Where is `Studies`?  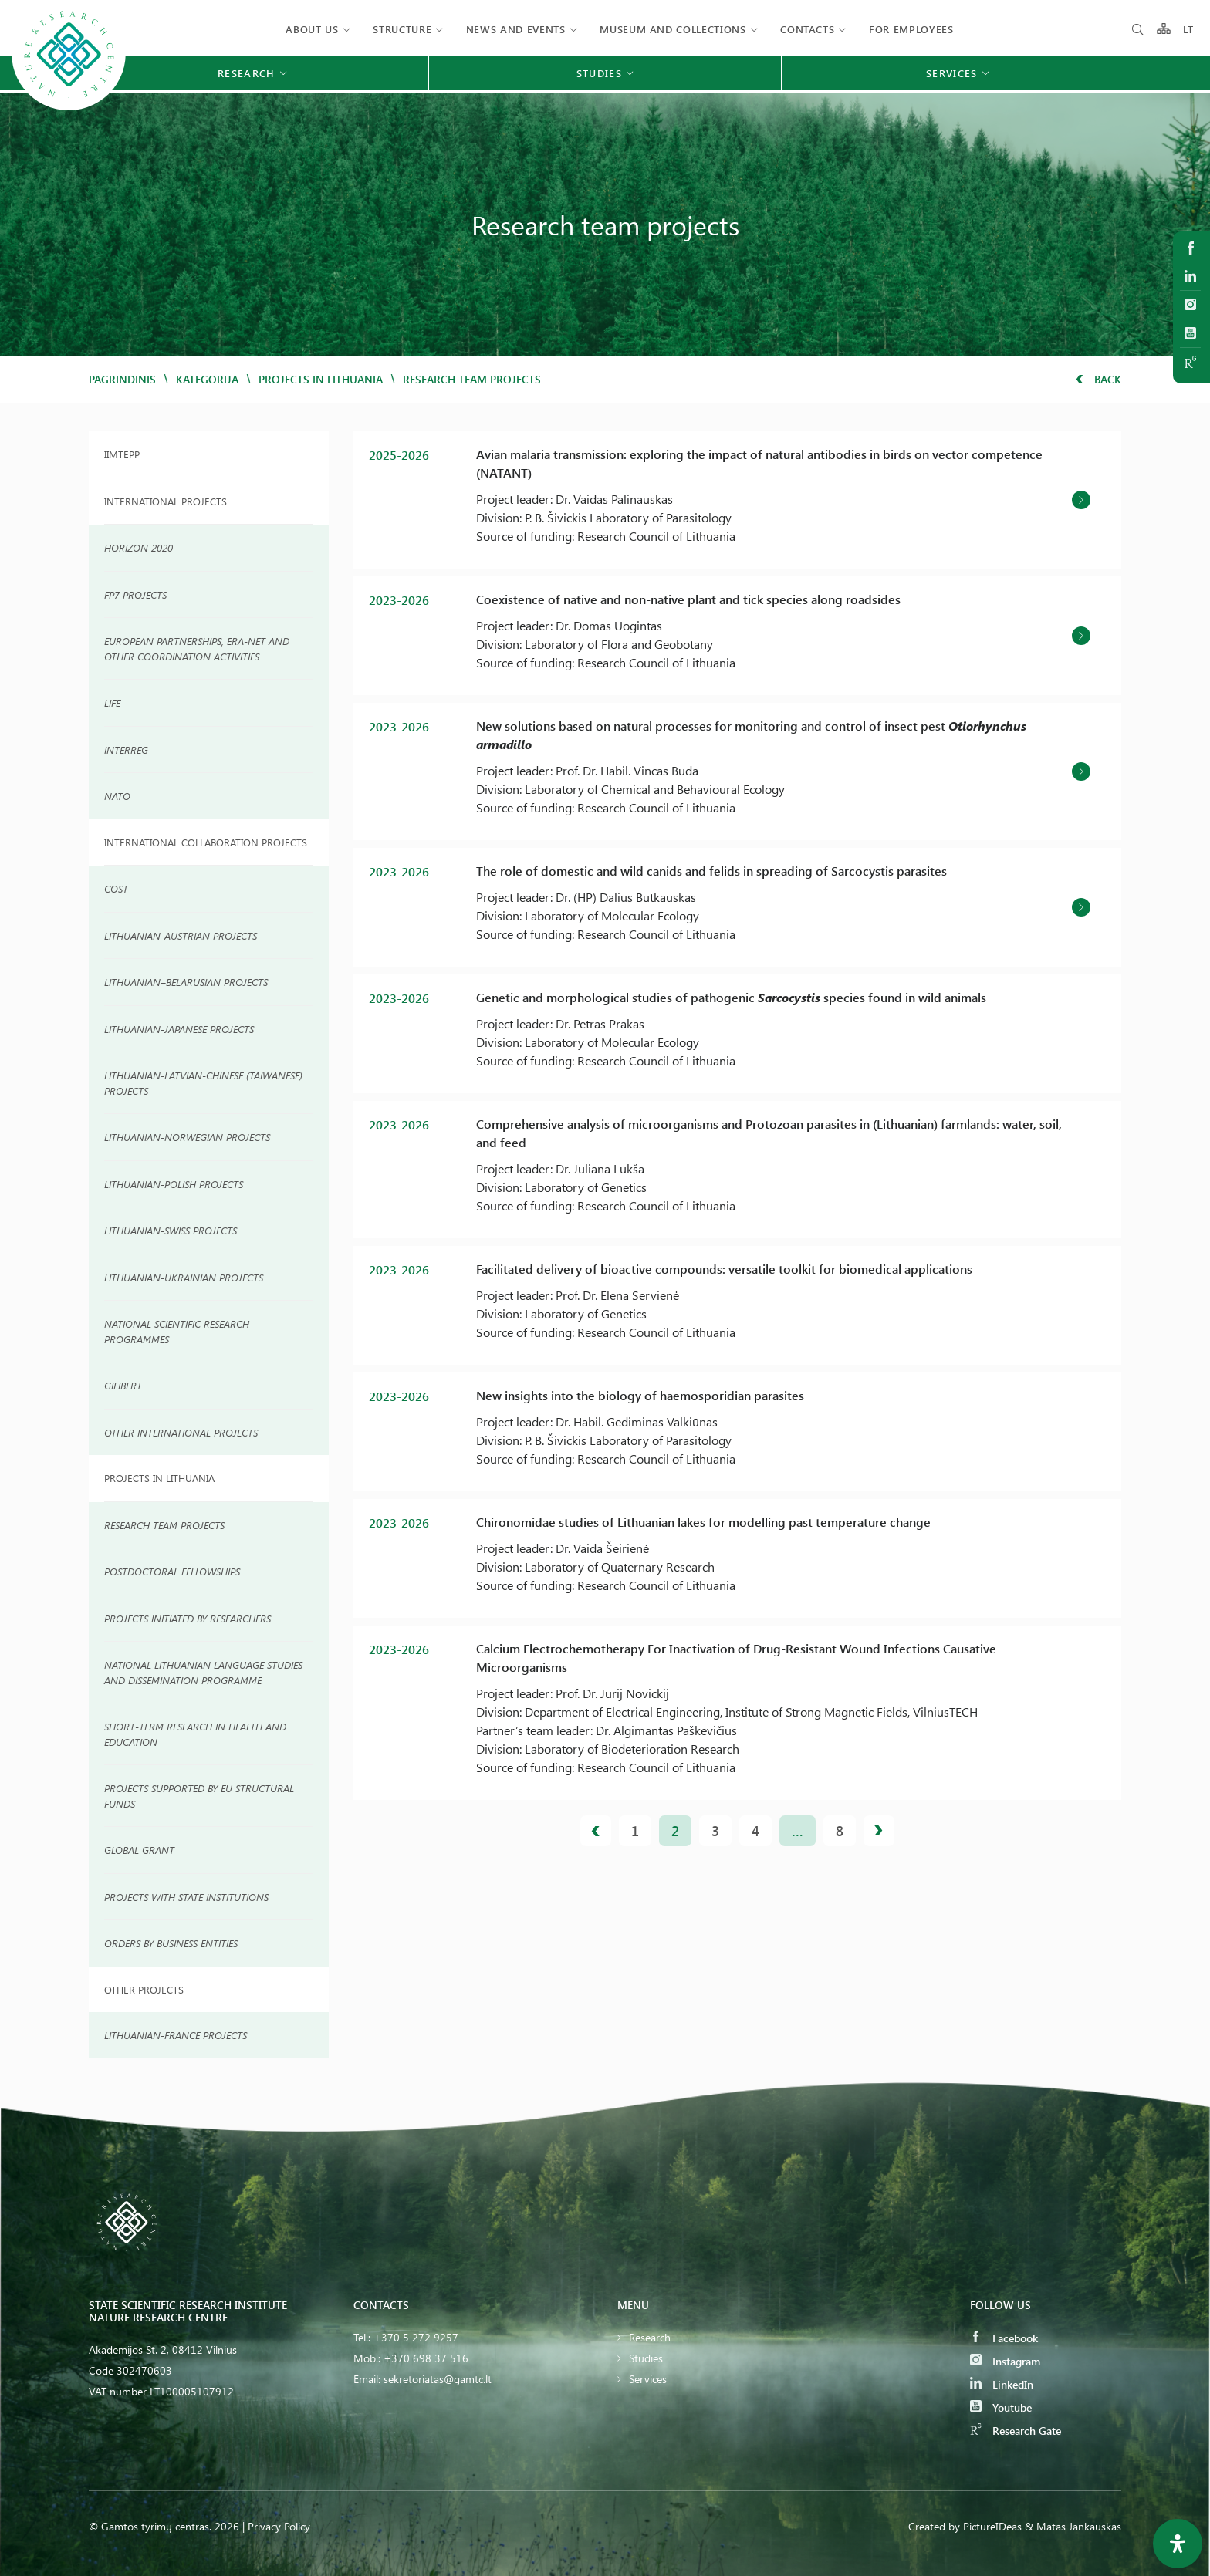
Studies is located at coordinates (646, 2358).